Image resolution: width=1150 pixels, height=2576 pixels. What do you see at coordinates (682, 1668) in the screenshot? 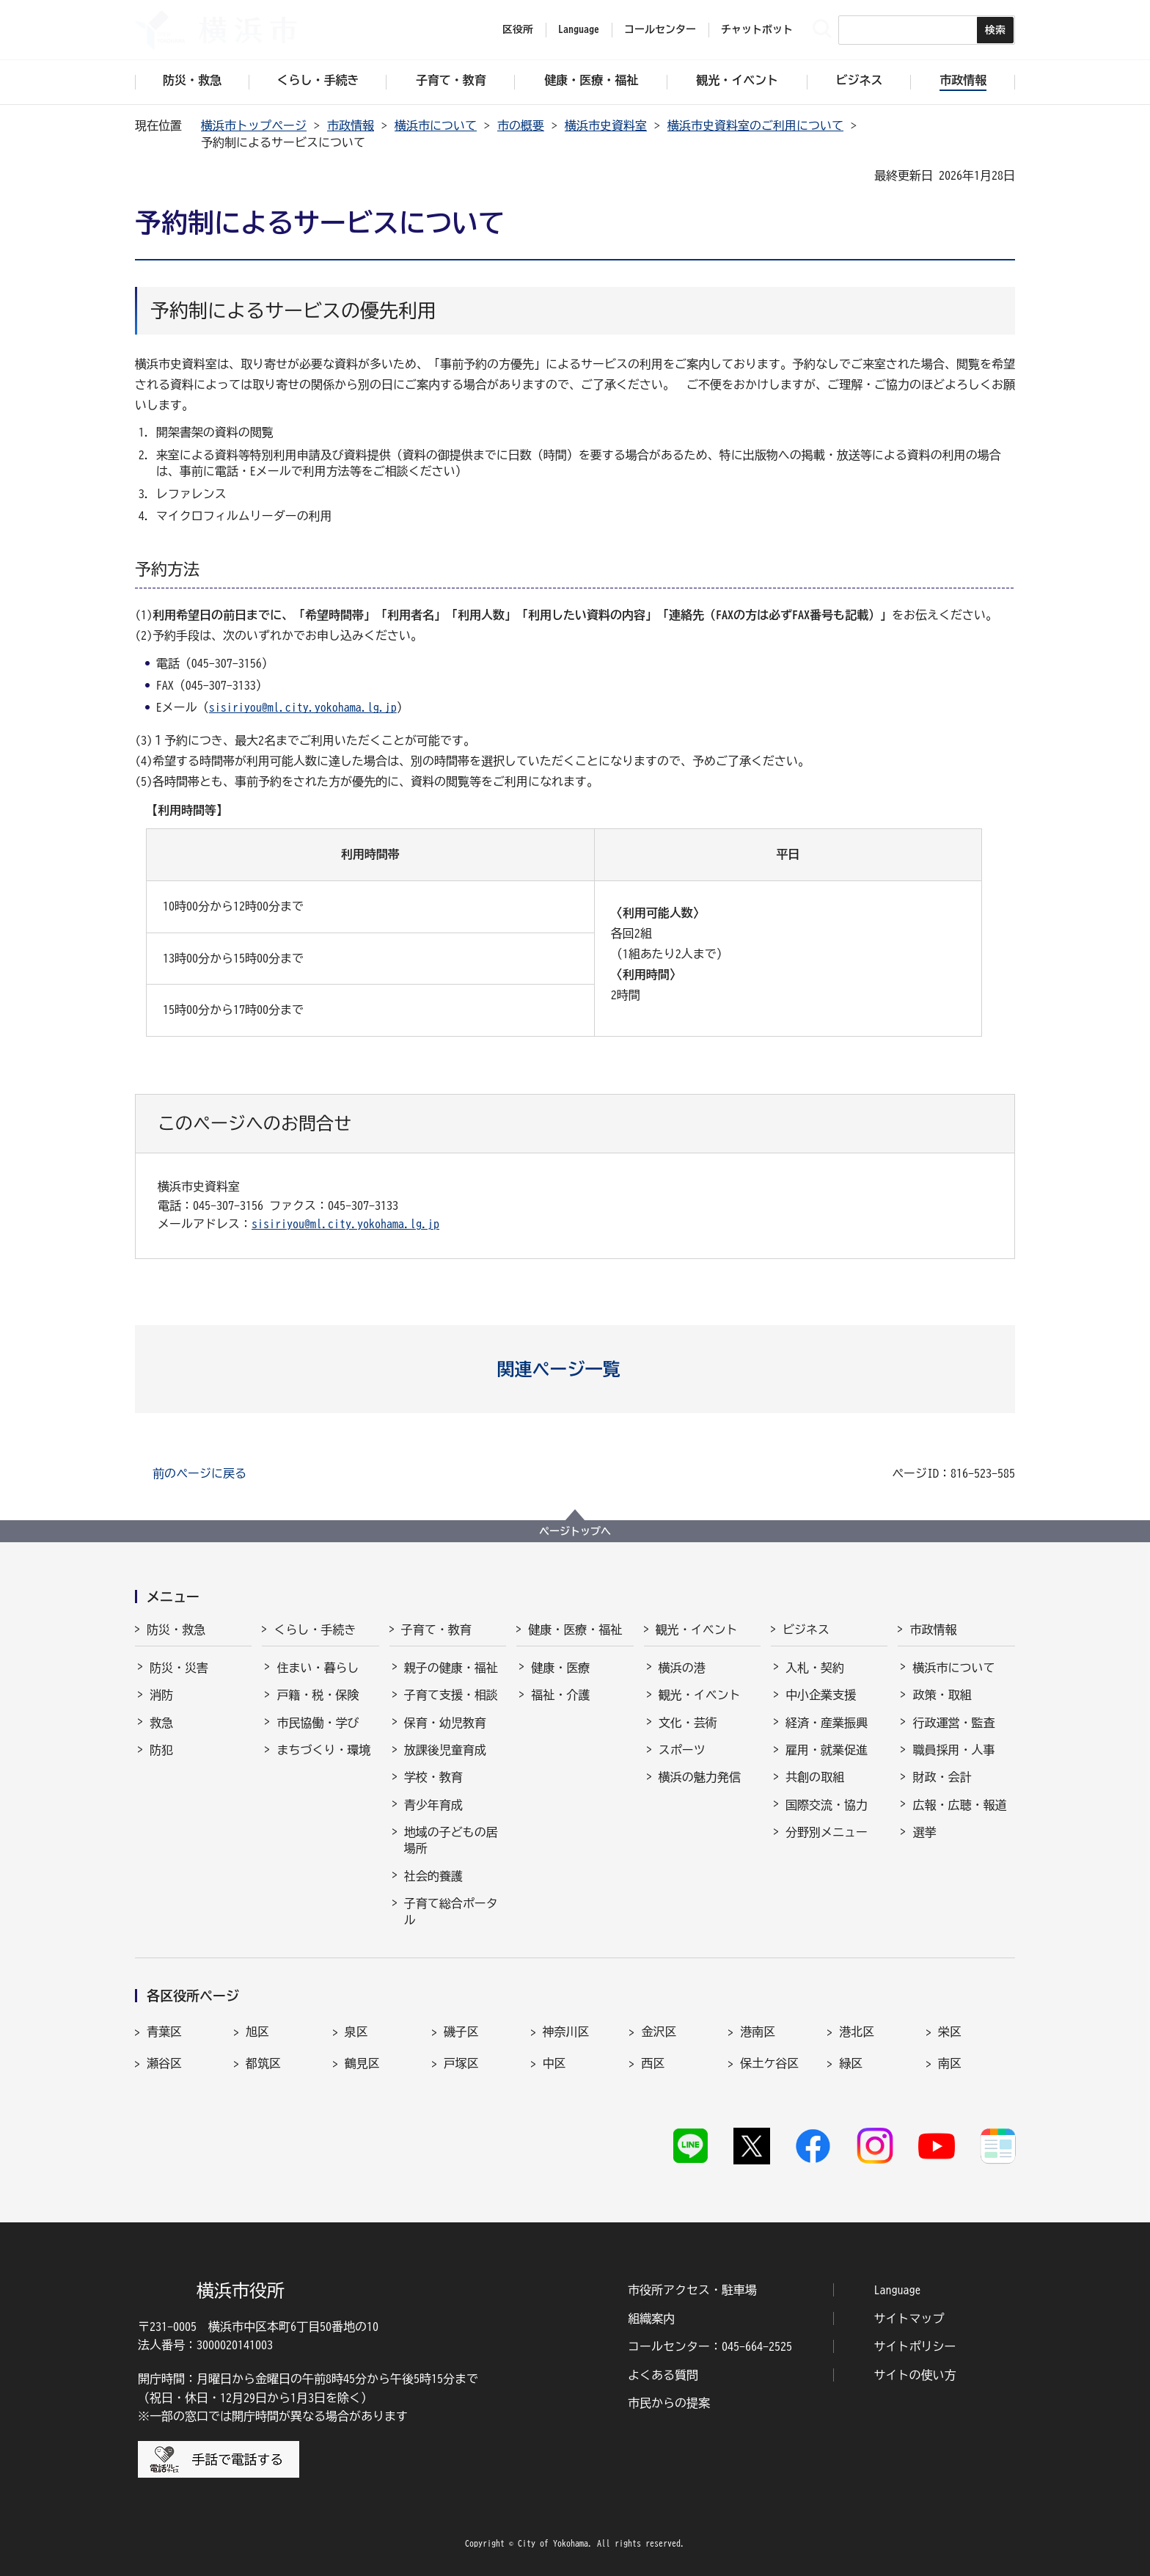
I see `横浜の港` at bounding box center [682, 1668].